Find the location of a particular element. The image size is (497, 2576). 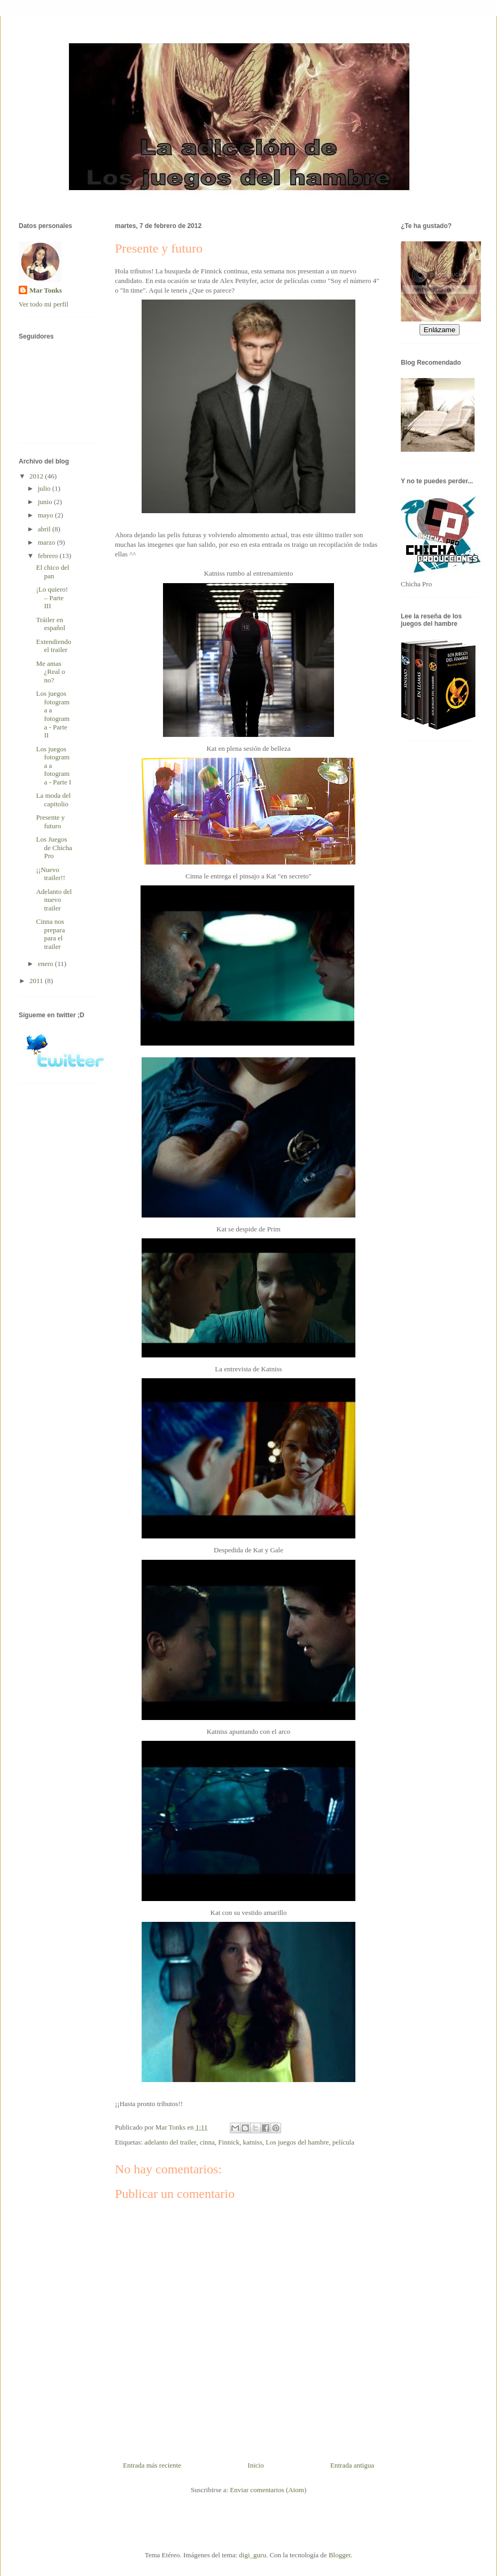

Los juegos del hambre is located at coordinates (297, 2142).